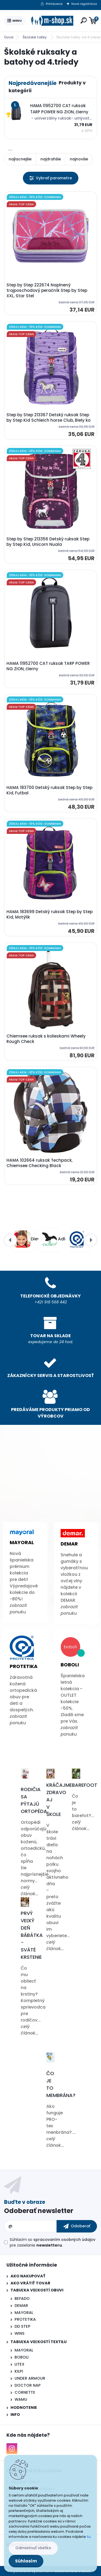 The image size is (101, 2576). I want to click on Nová registrácia, so click(84, 4).